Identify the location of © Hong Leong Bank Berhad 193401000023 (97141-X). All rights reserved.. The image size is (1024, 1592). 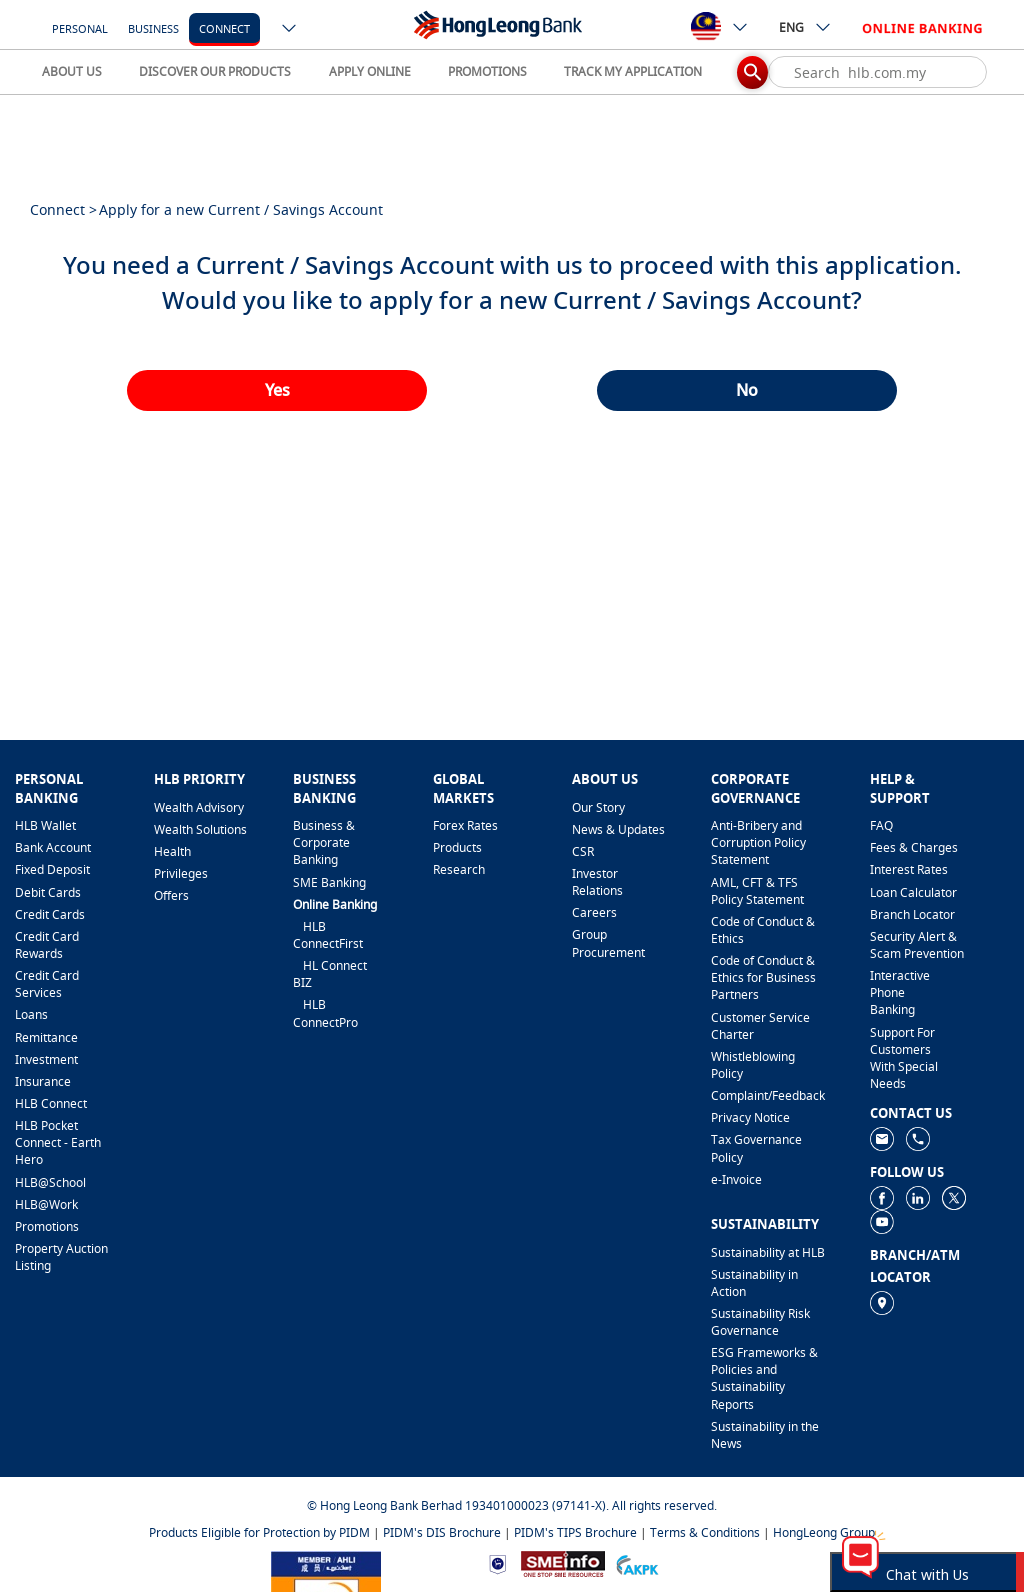
(512, 1505).